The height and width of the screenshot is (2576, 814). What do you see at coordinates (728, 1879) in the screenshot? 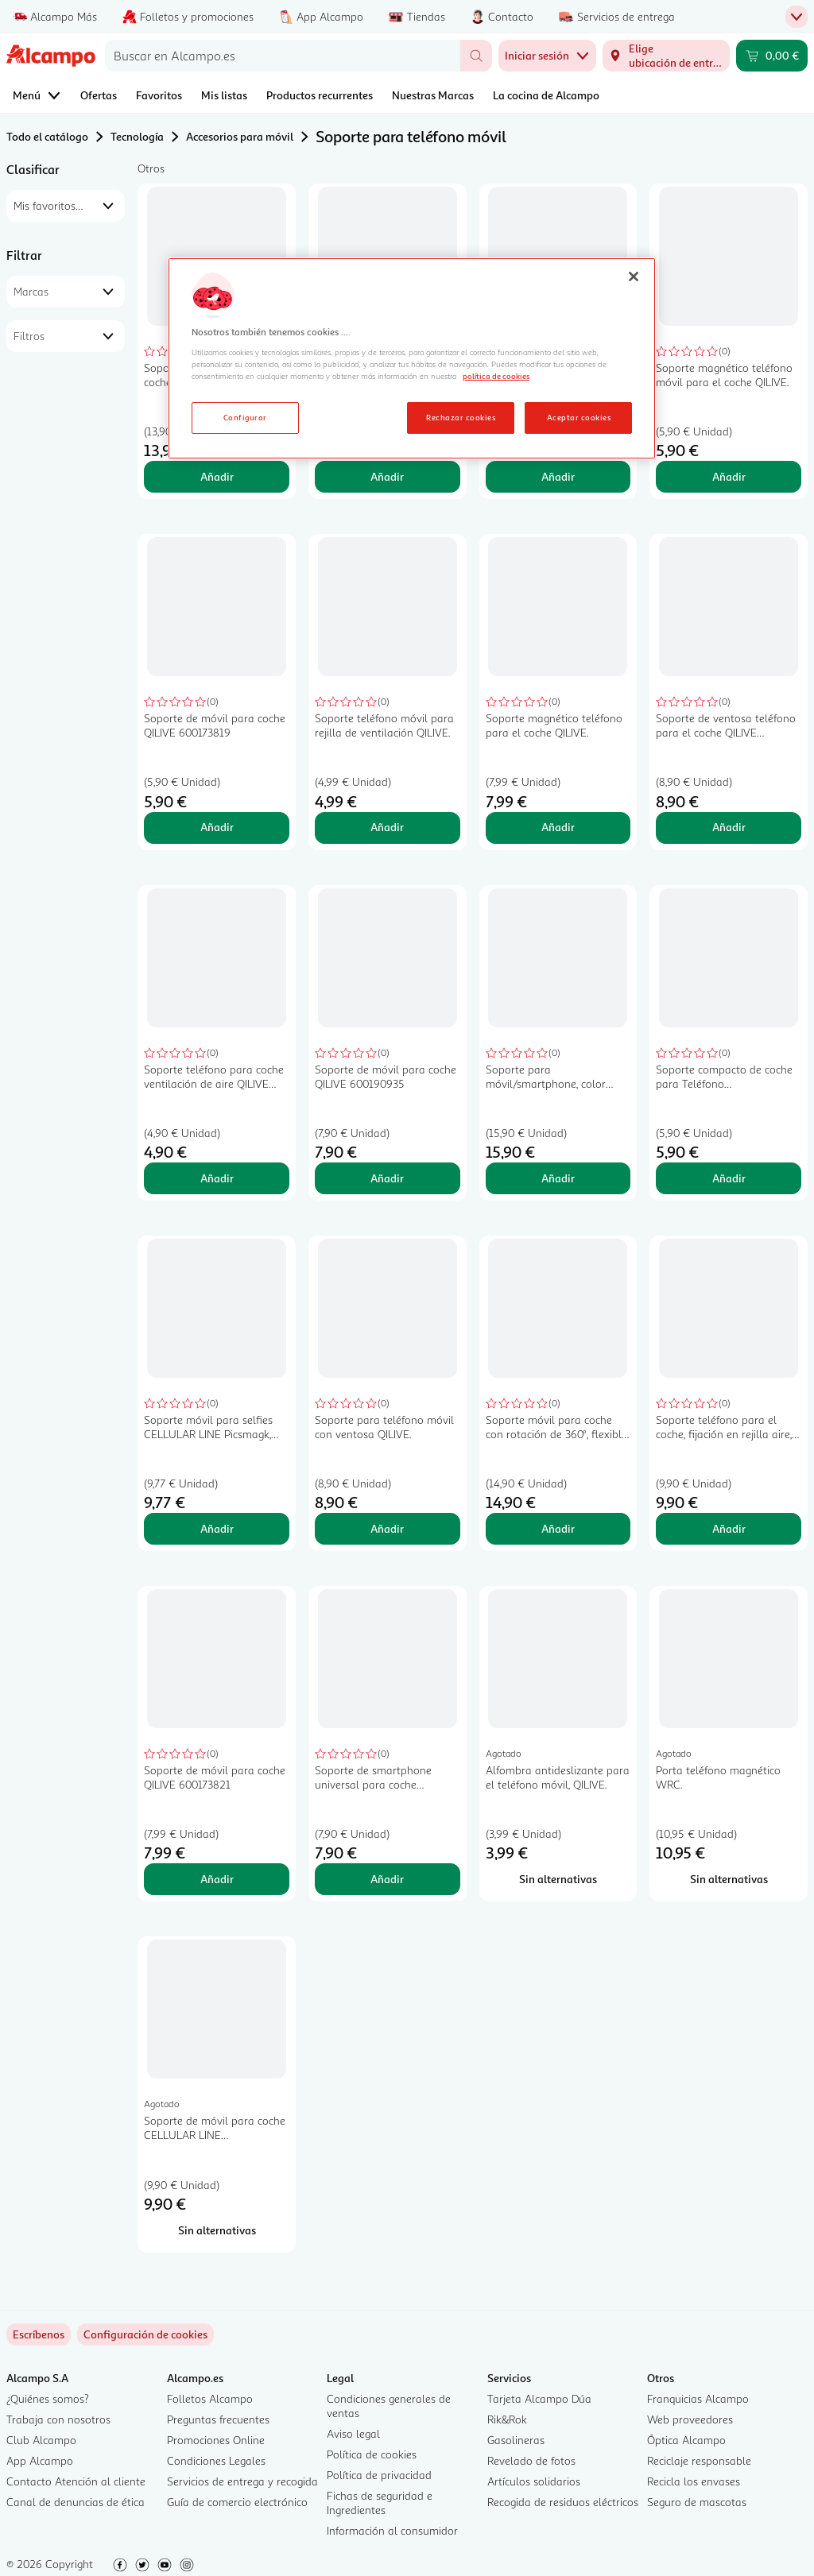
I see `[Sin alternativas para Porta teléfono magnético WRC.]` at bounding box center [728, 1879].